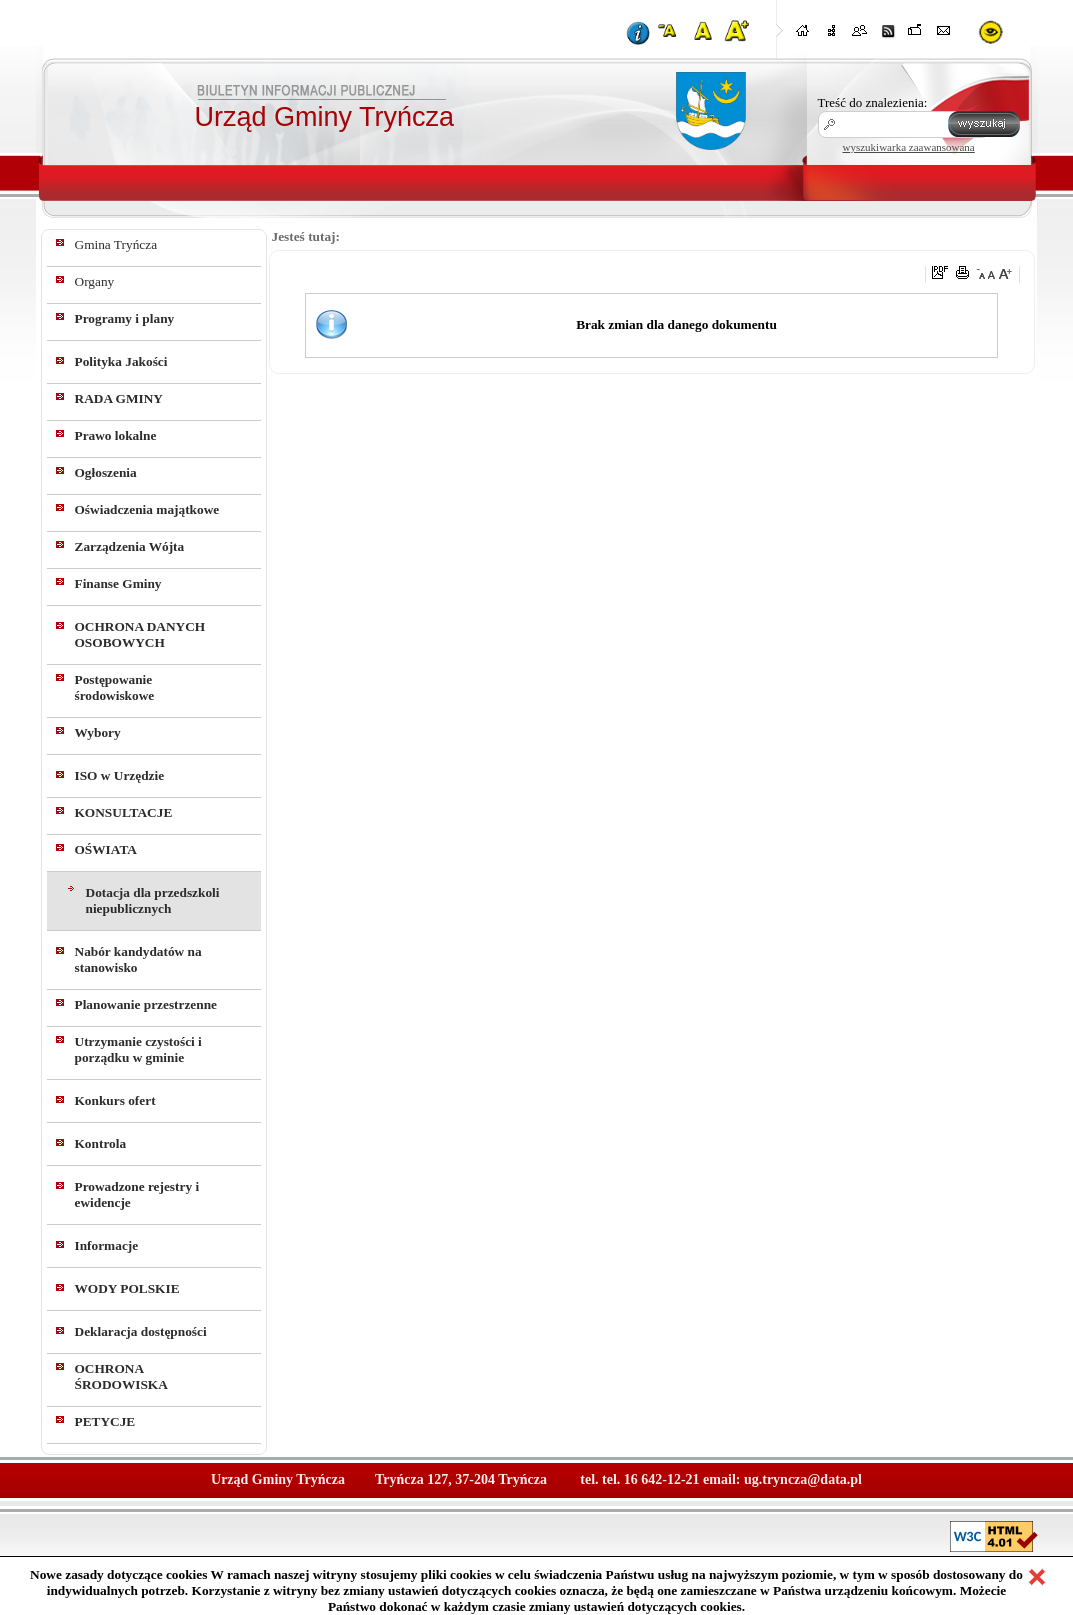 The height and width of the screenshot is (1615, 1073). What do you see at coordinates (118, 583) in the screenshot?
I see `Finanse Gminy` at bounding box center [118, 583].